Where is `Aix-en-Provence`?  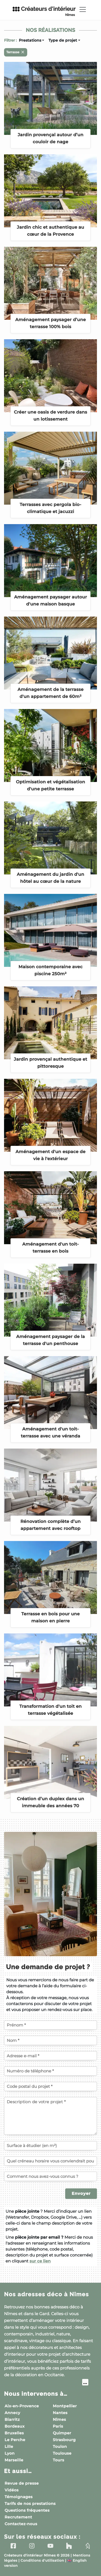
Aix-en-Provence is located at coordinates (22, 2406).